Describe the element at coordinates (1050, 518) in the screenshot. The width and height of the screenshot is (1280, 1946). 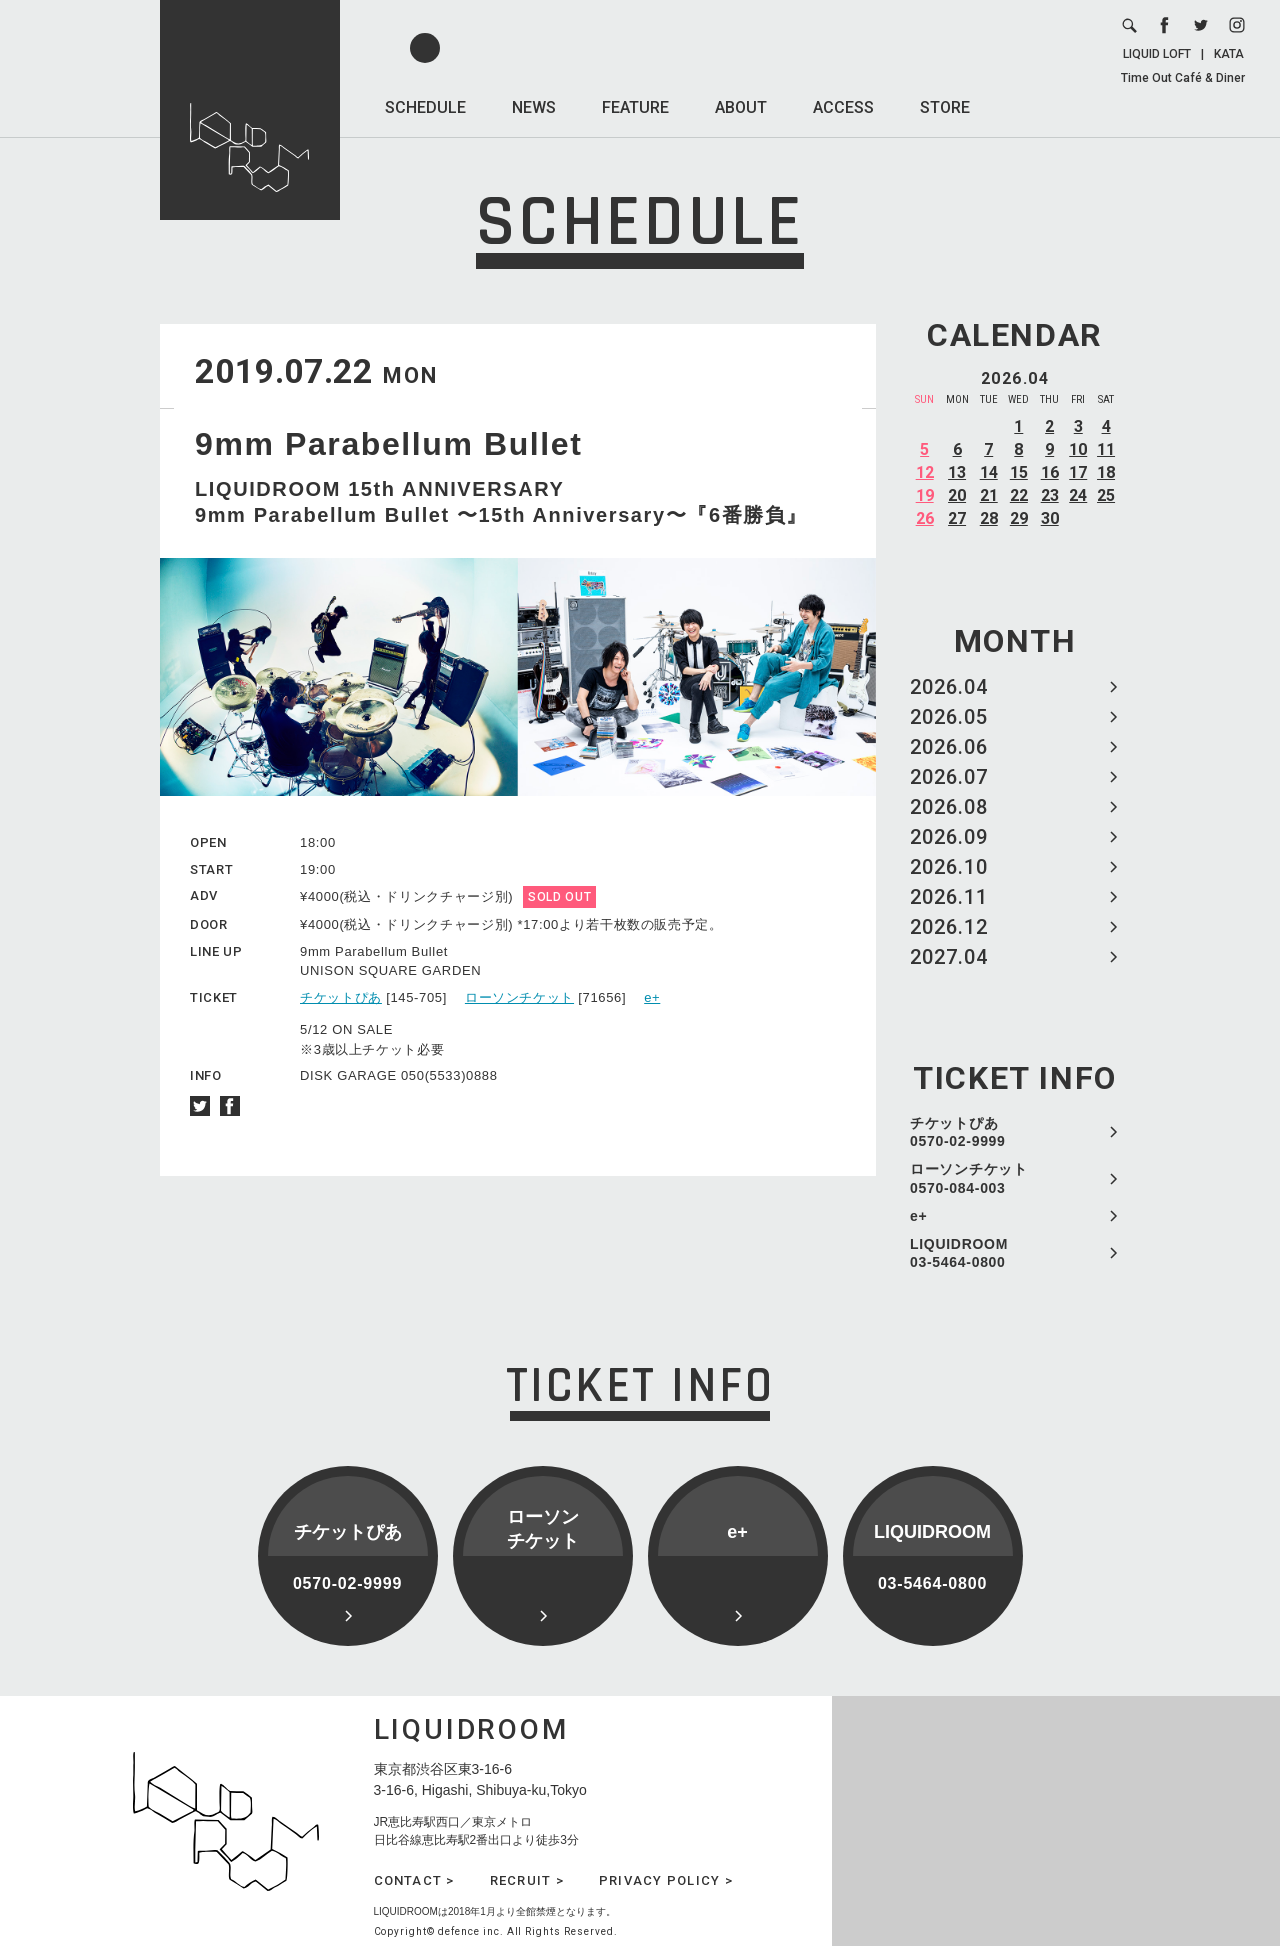
I see `30` at that location.